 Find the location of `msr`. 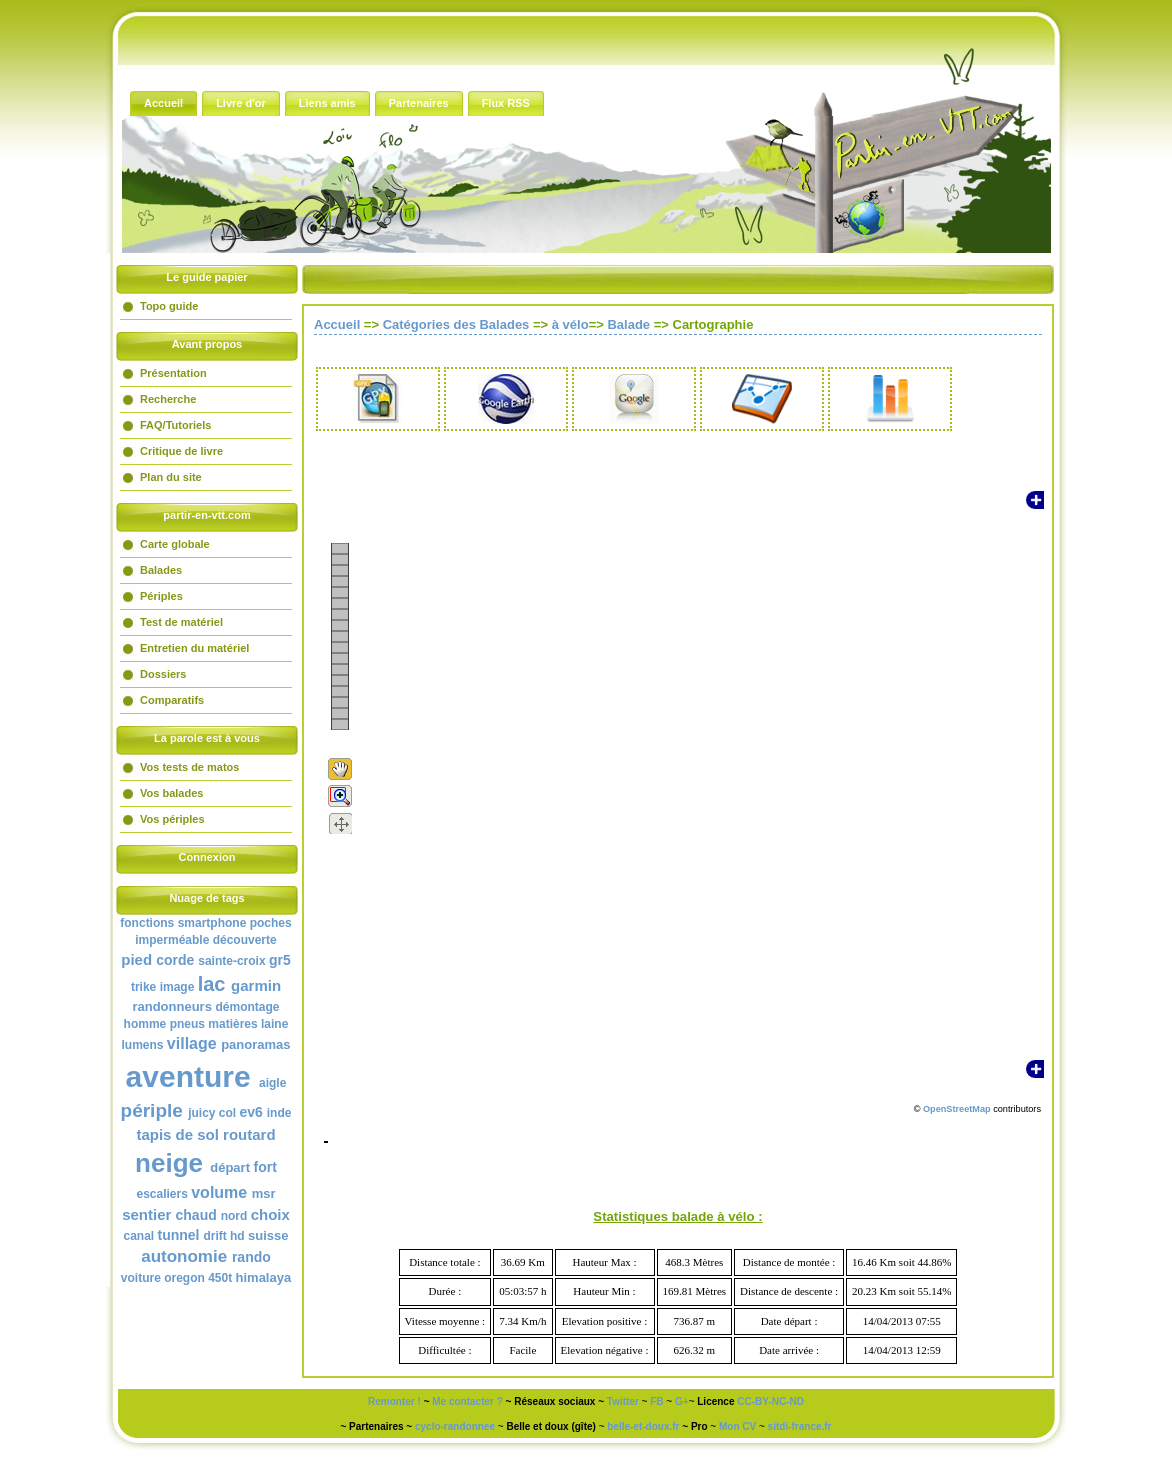

msr is located at coordinates (264, 1193).